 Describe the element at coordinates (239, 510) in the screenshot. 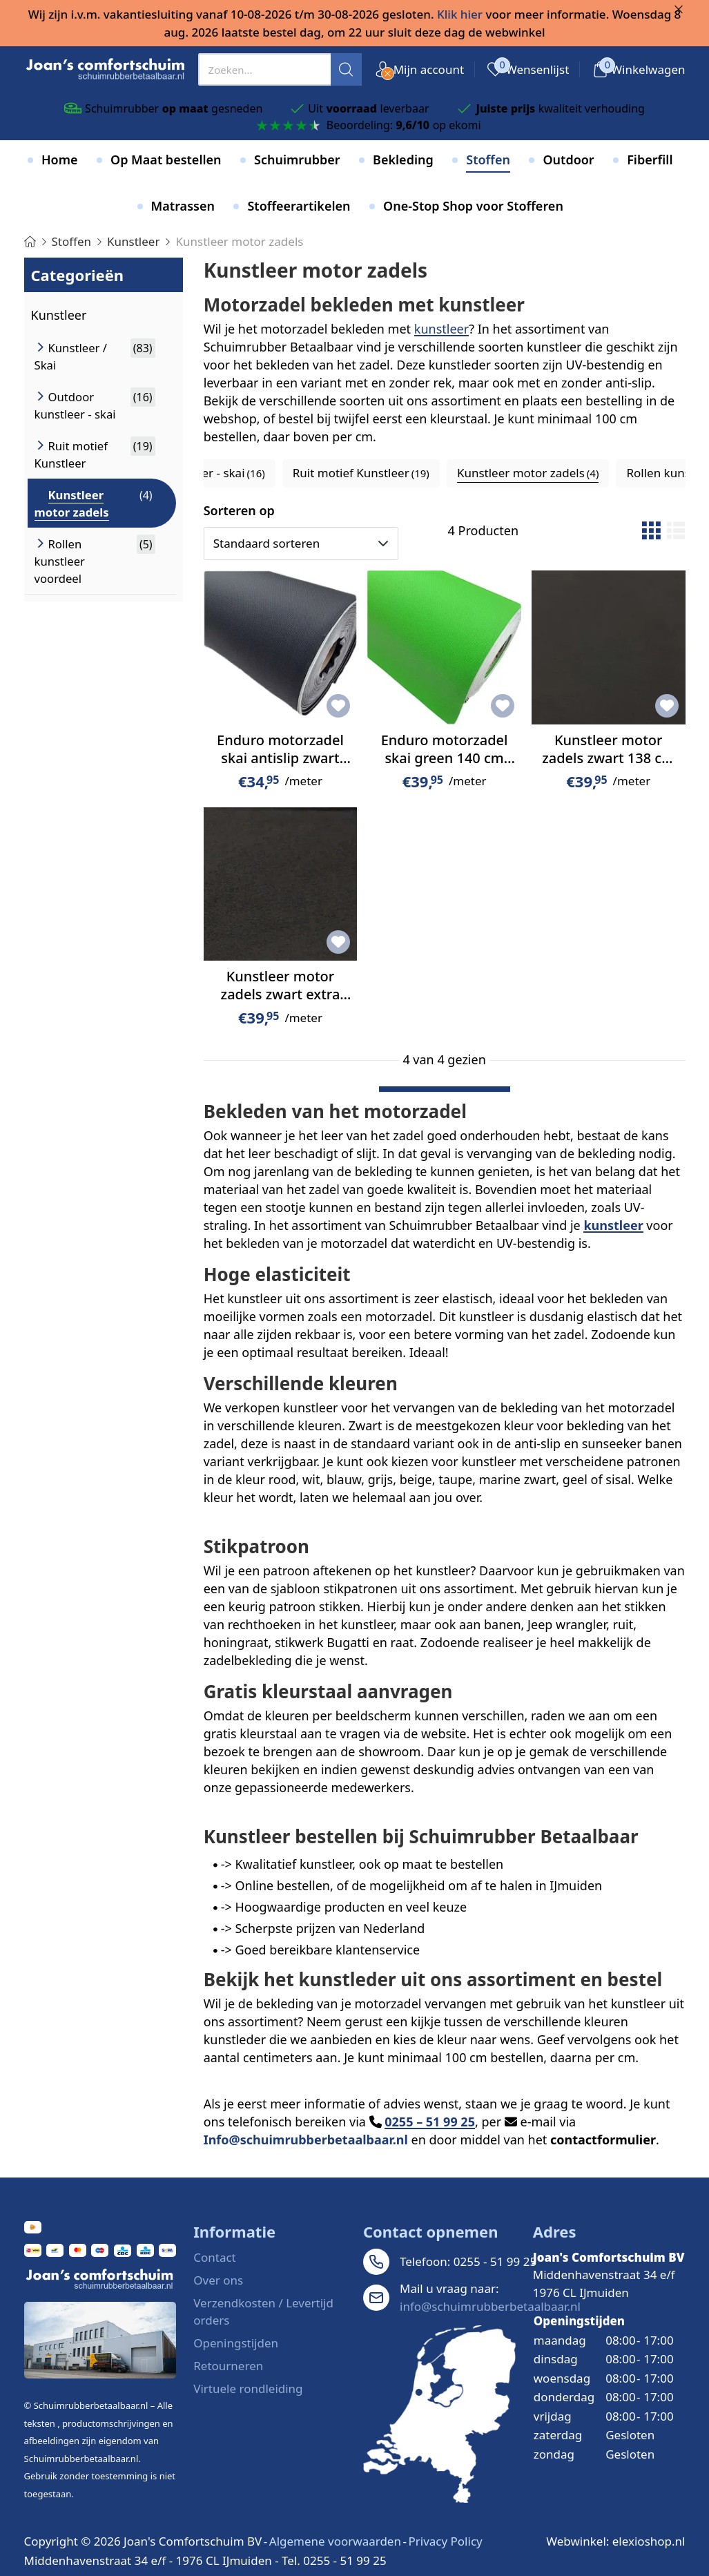

I see `Sorteren op` at that location.